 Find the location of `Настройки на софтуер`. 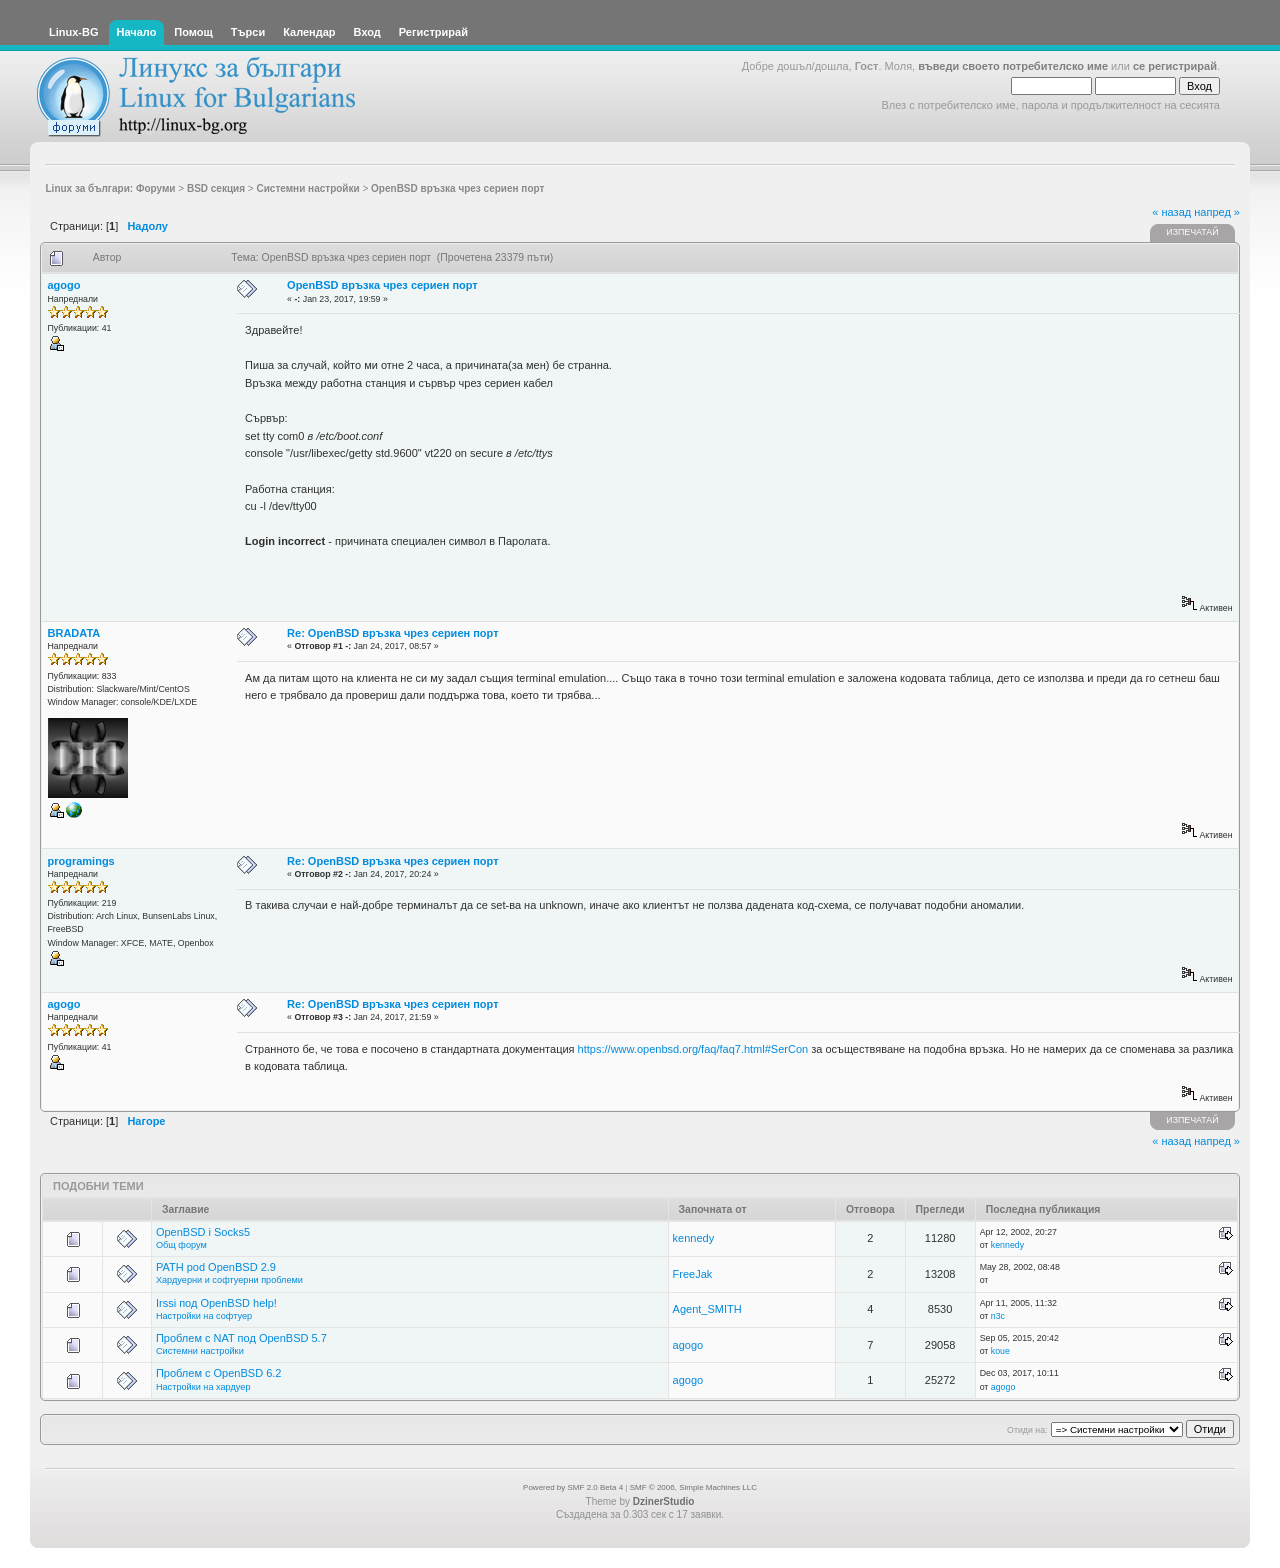

Настройки на софтуер is located at coordinates (204, 1316).